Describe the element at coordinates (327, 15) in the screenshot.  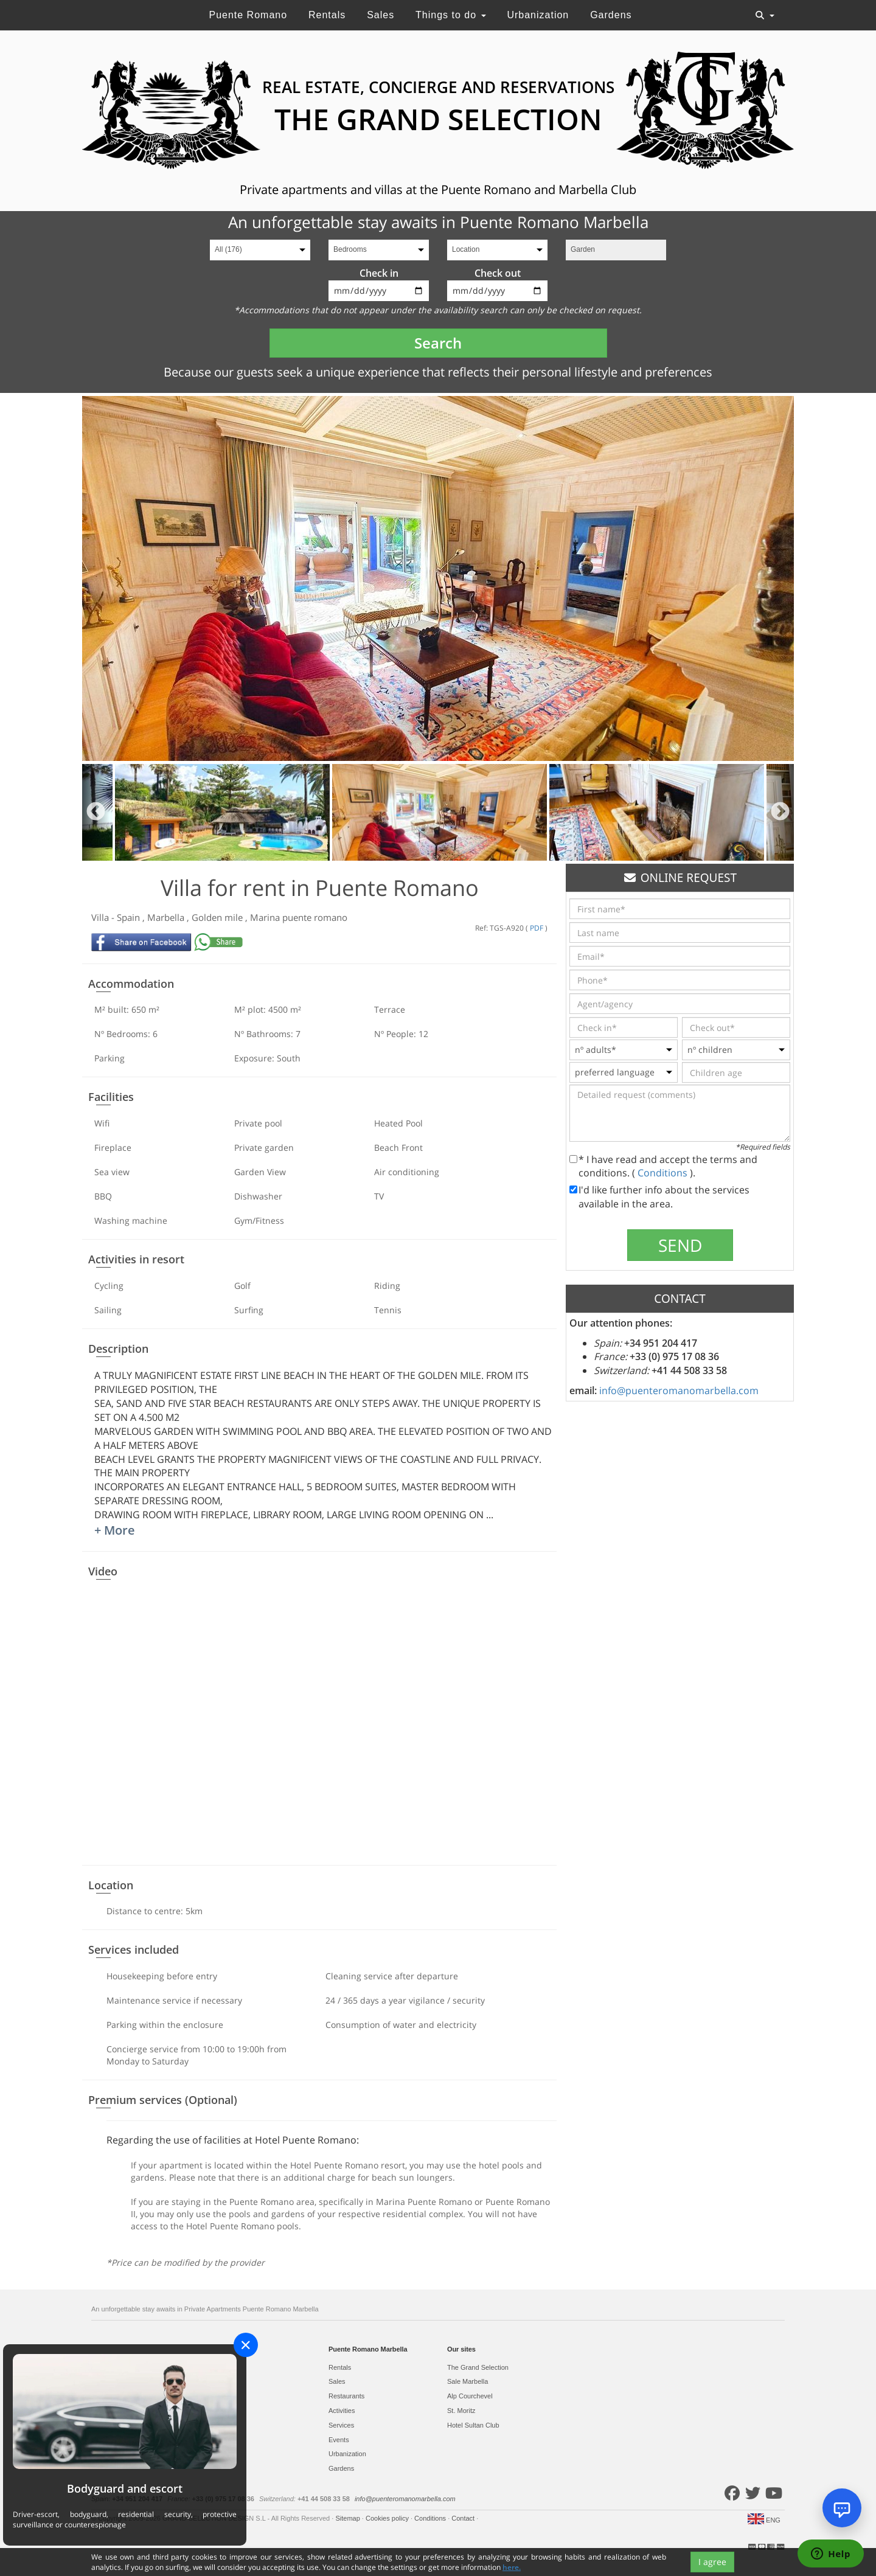
I see `Rentals` at that location.